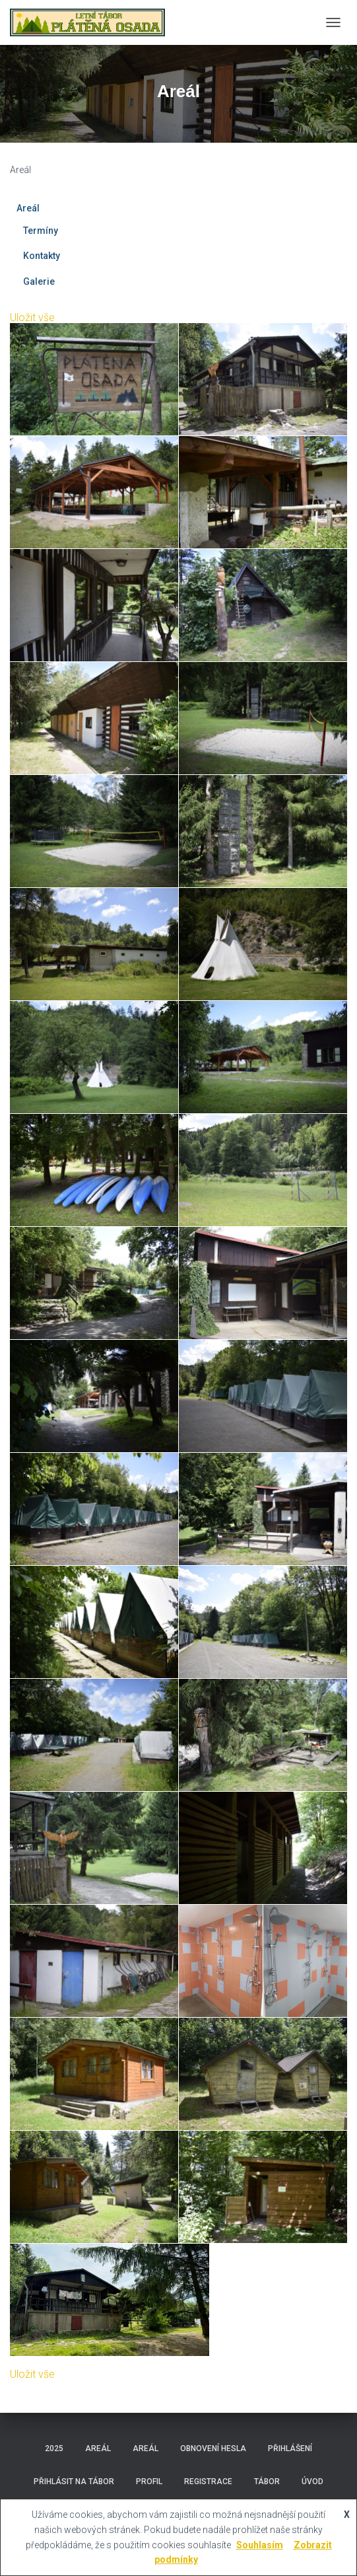 The width and height of the screenshot is (357, 2576). I want to click on Galerie, so click(39, 281).